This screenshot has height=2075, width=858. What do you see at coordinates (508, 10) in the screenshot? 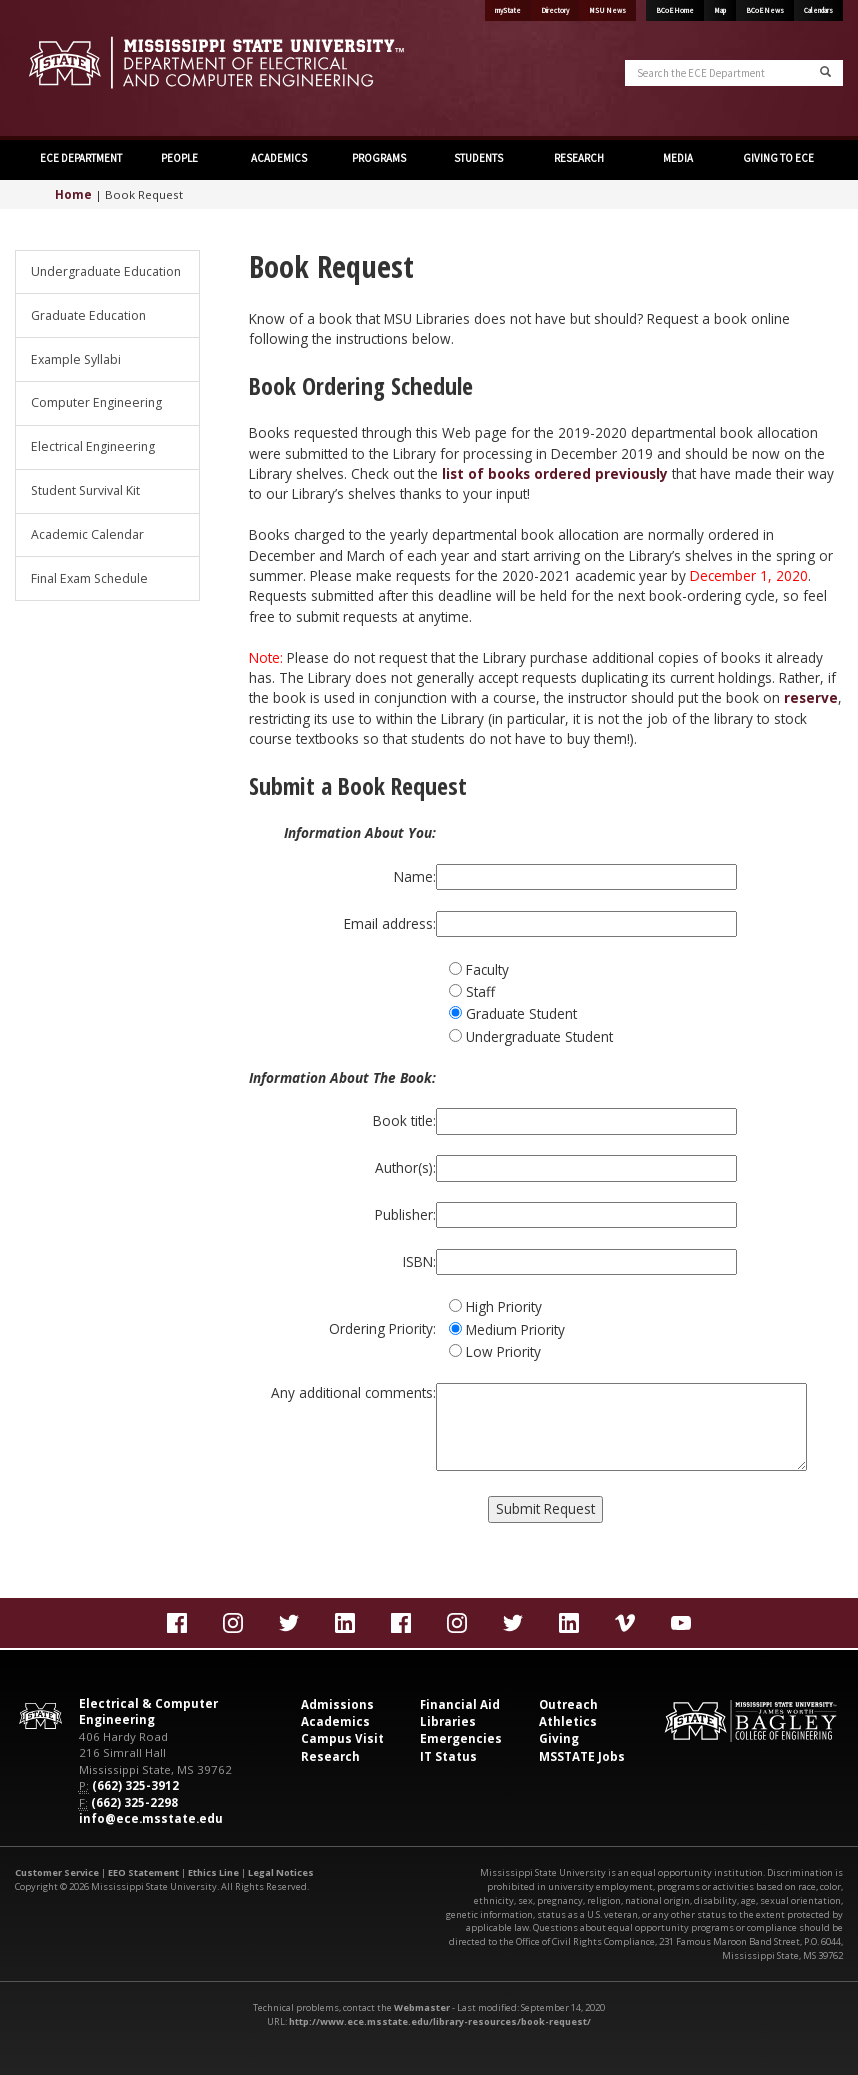
I see `myState` at bounding box center [508, 10].